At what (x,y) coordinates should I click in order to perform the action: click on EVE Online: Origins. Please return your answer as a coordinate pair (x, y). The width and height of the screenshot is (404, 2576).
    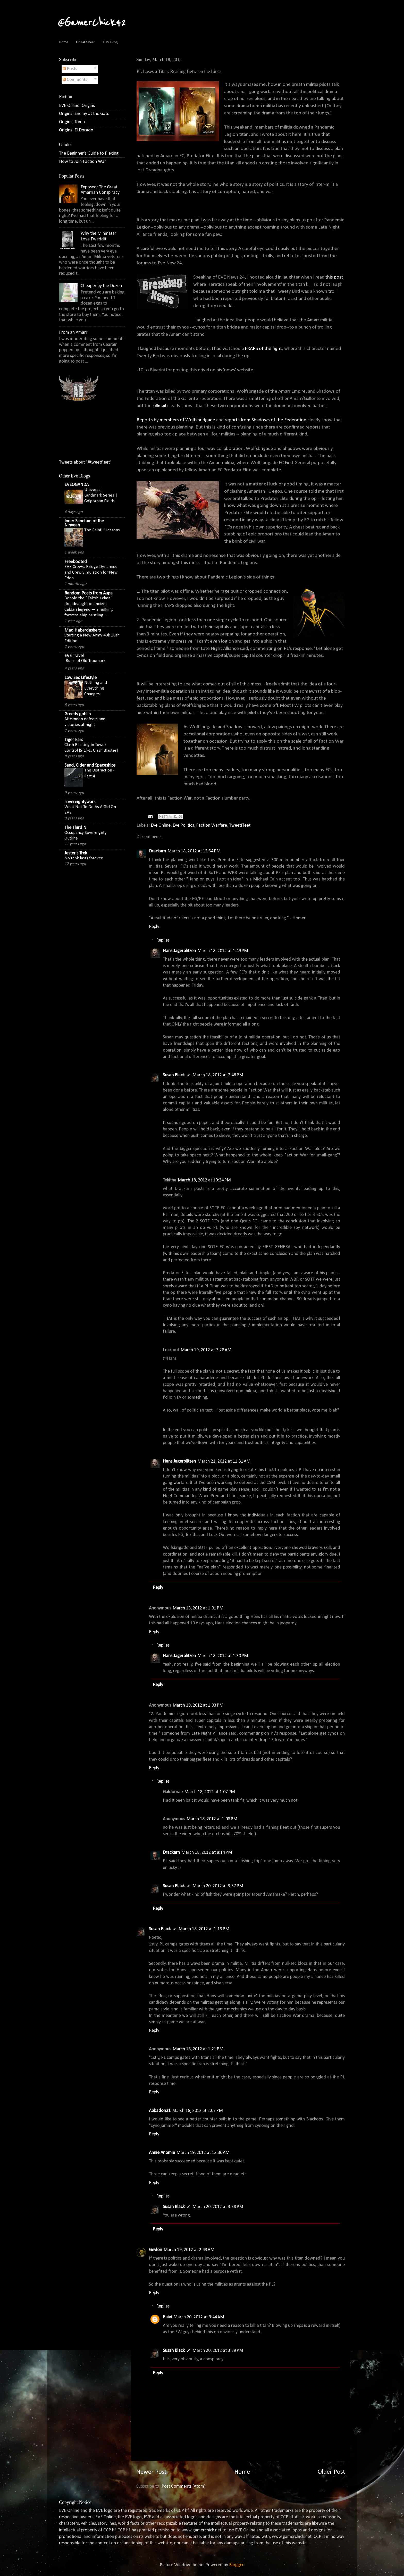
    Looking at the image, I should click on (77, 105).